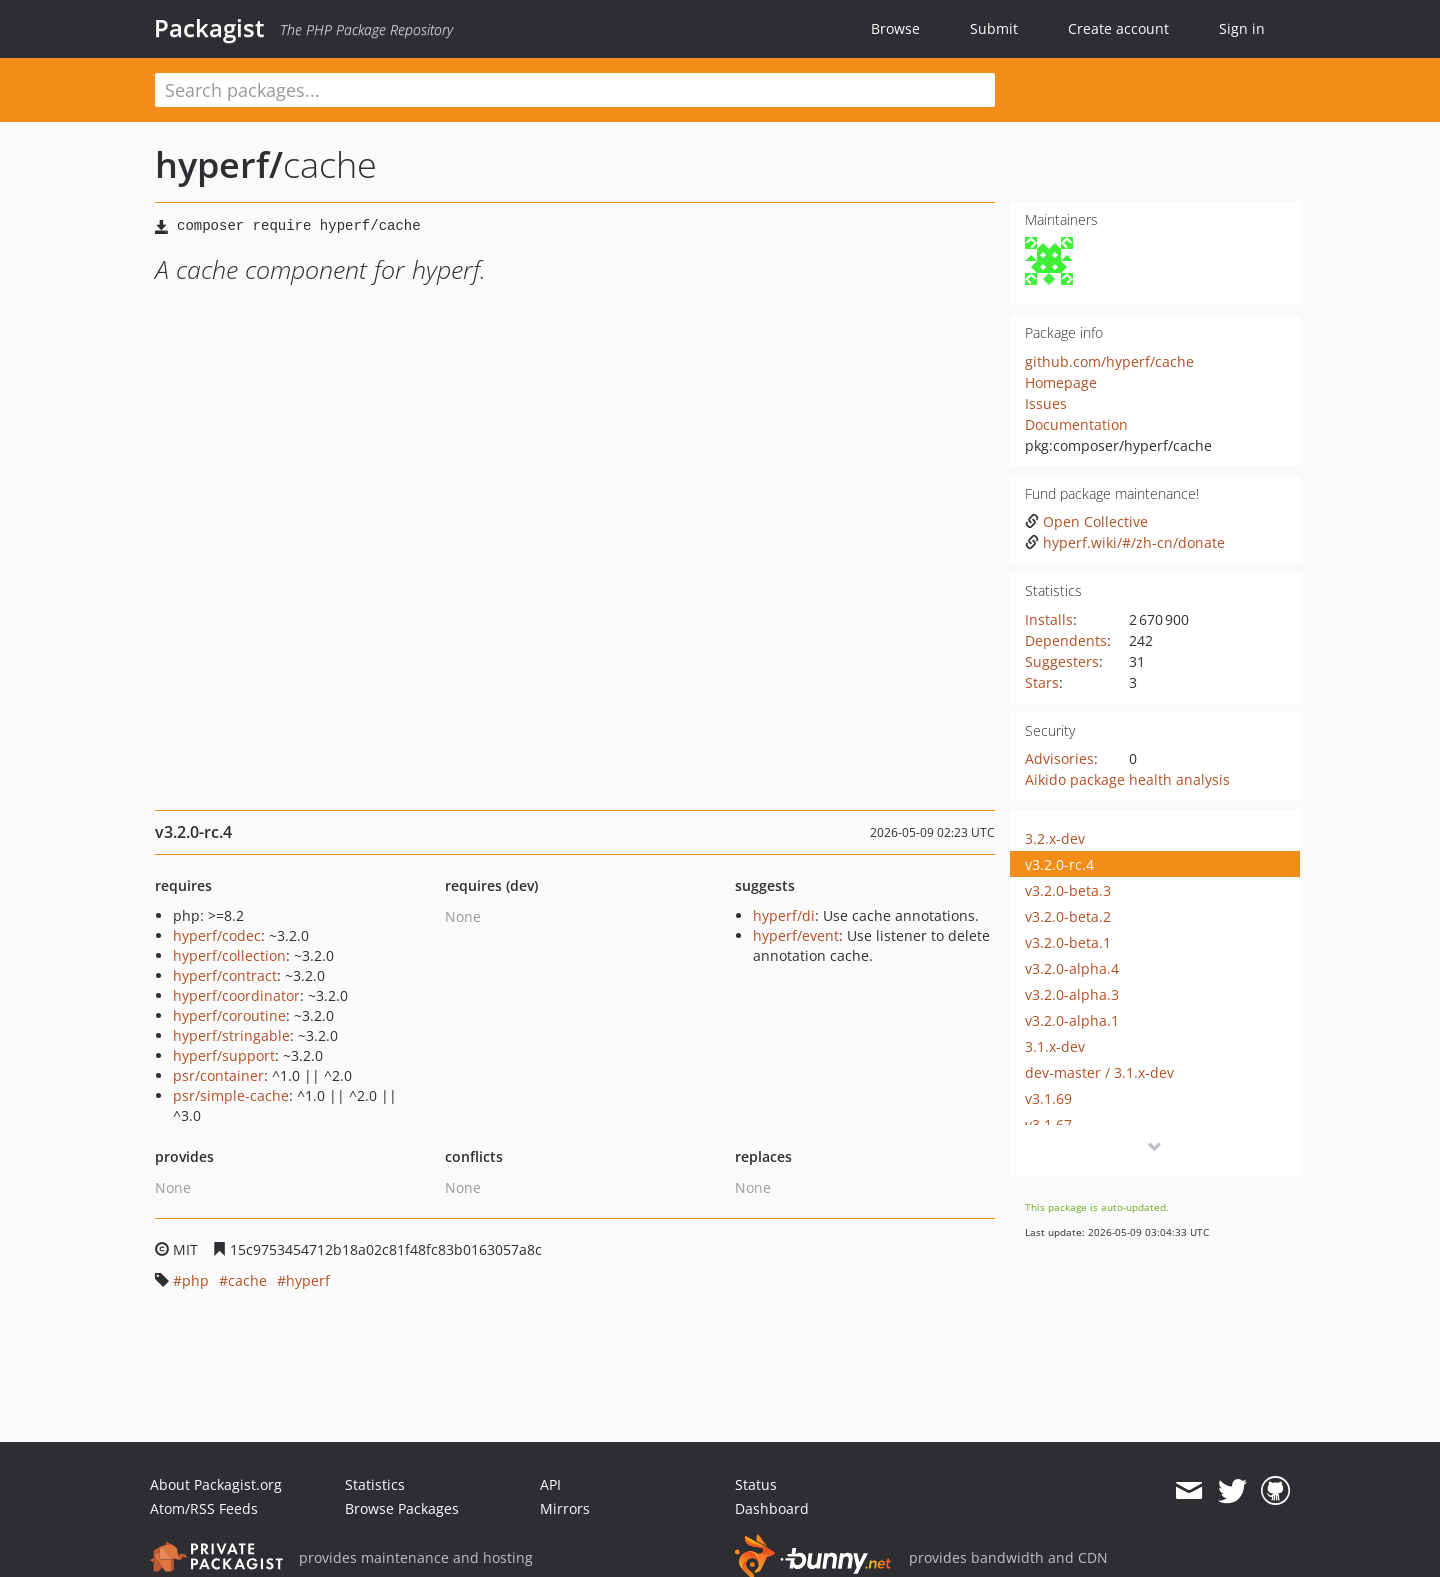 This screenshot has width=1440, height=1577. Describe the element at coordinates (1048, 1124) in the screenshot. I see `v3.1.67` at that location.